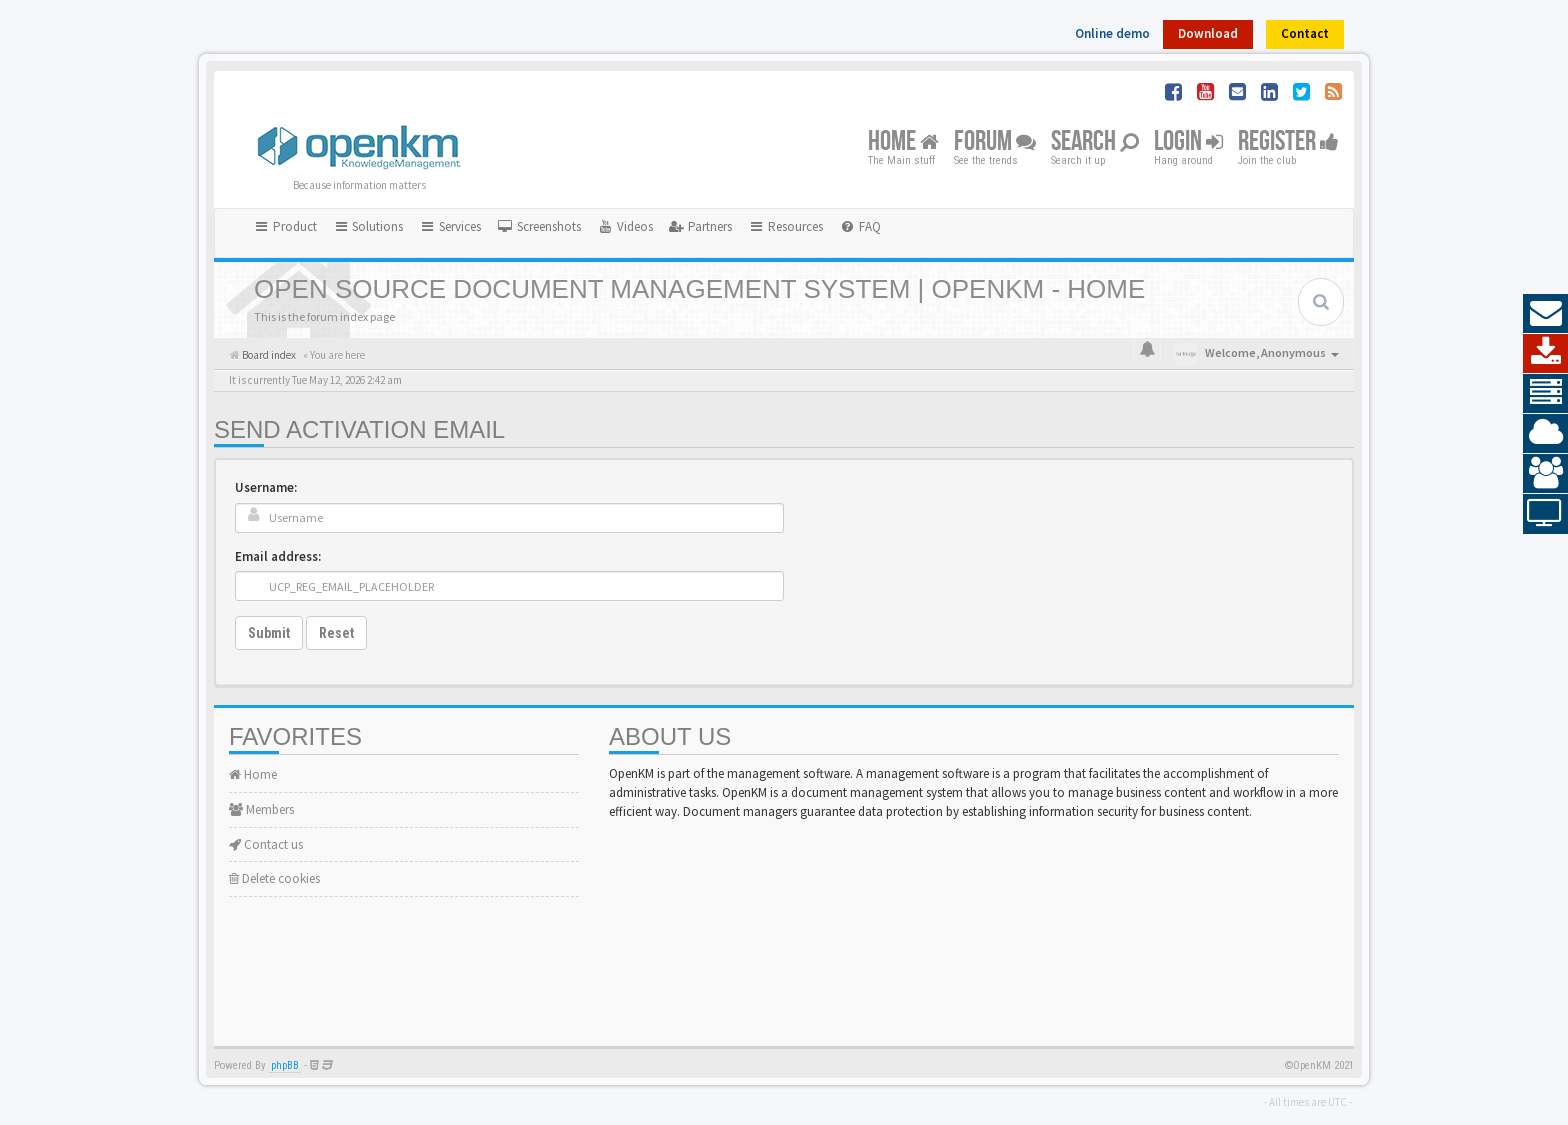 The height and width of the screenshot is (1125, 1568). I want to click on Contact us, so click(266, 844).